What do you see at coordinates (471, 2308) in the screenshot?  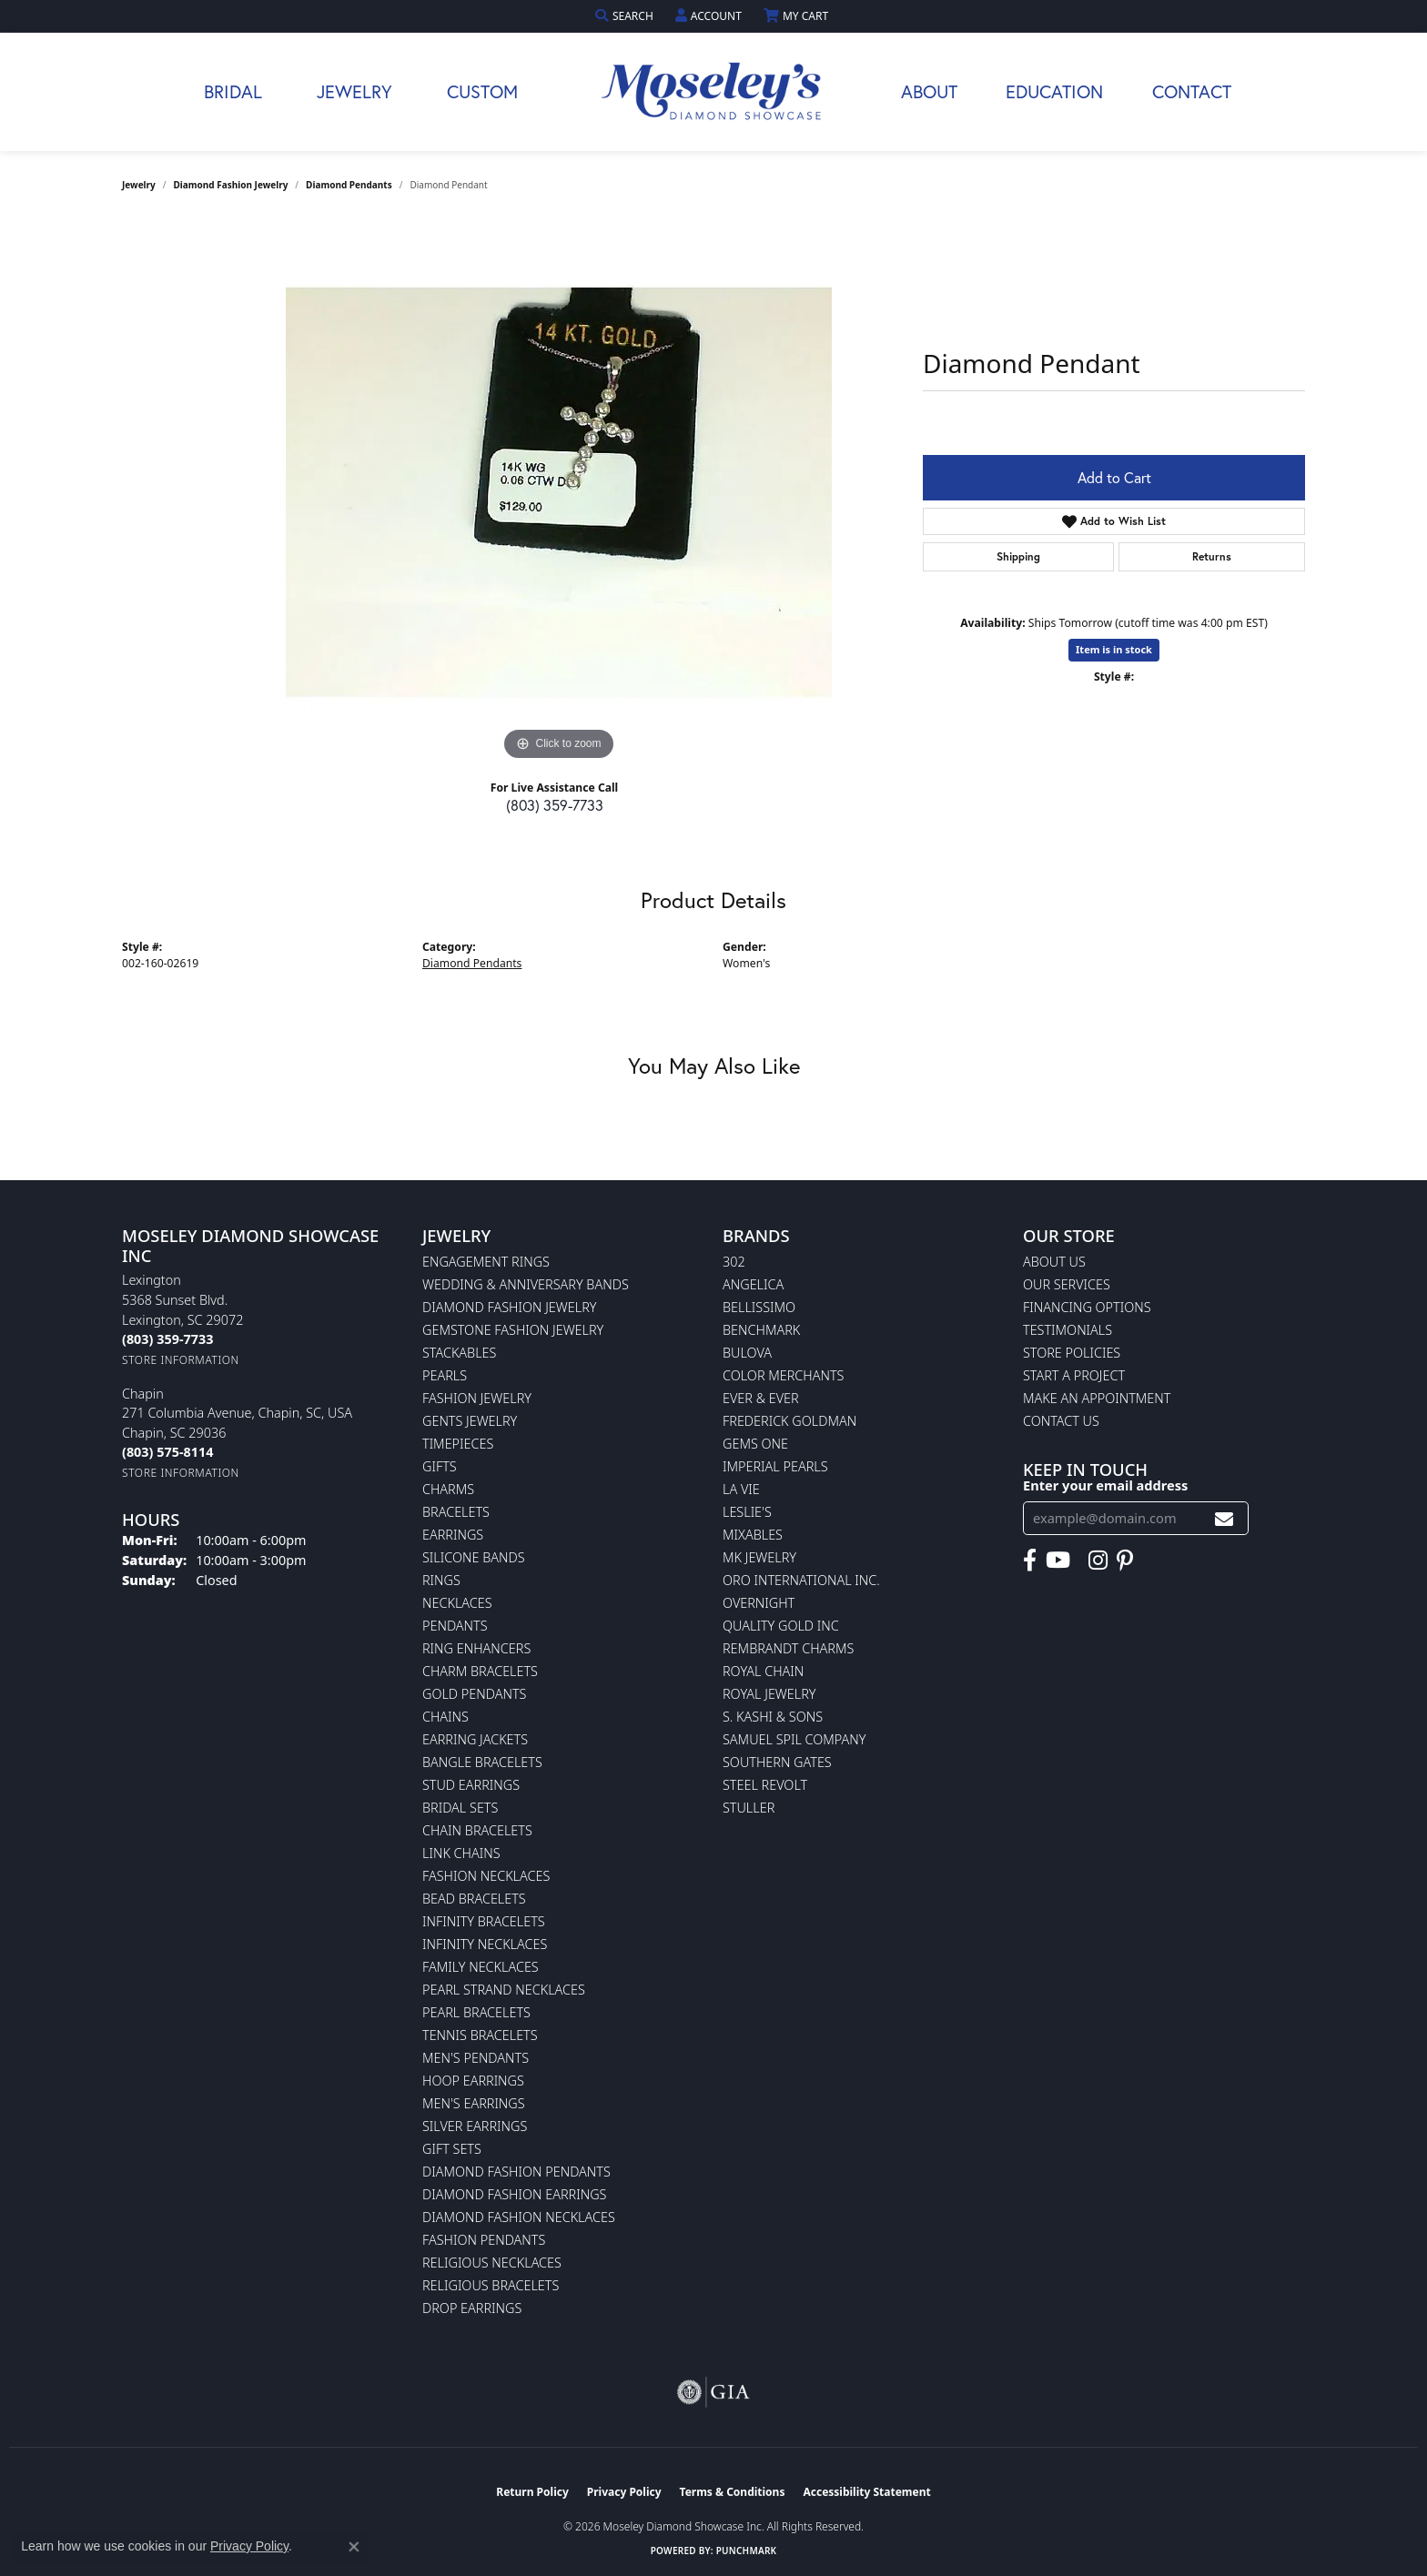 I see `Drop Earrings [menuitem]` at bounding box center [471, 2308].